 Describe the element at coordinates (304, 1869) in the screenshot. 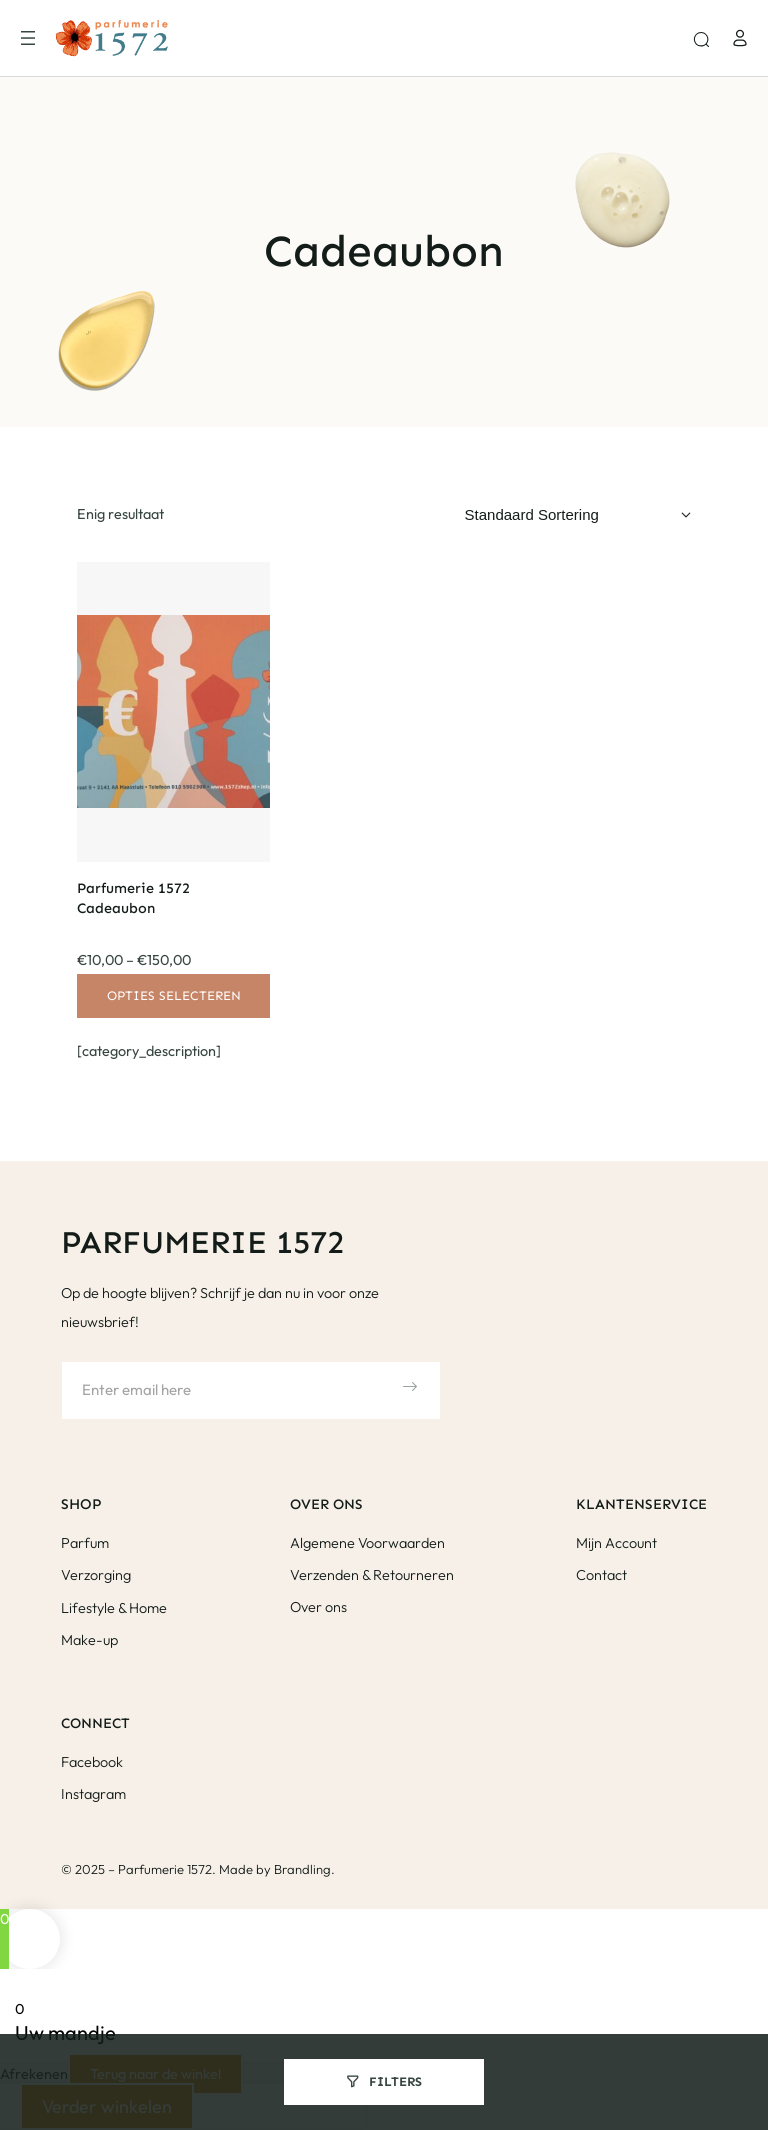

I see `Brandling.` at that location.